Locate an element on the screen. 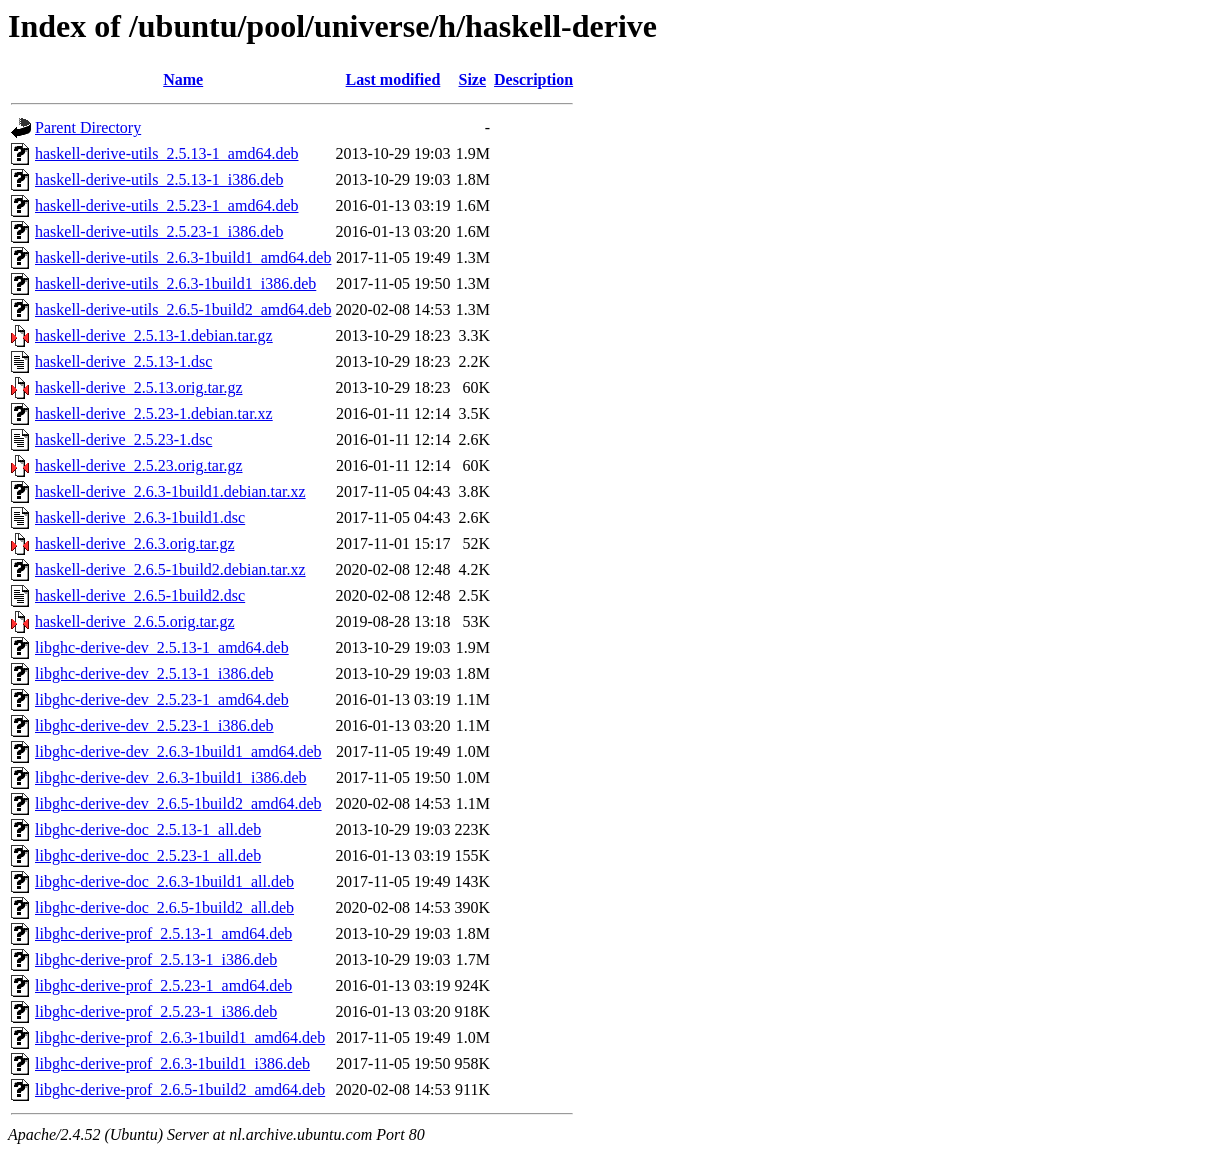  haskell-derive_2.6.3-1build1.dsc is located at coordinates (140, 517).